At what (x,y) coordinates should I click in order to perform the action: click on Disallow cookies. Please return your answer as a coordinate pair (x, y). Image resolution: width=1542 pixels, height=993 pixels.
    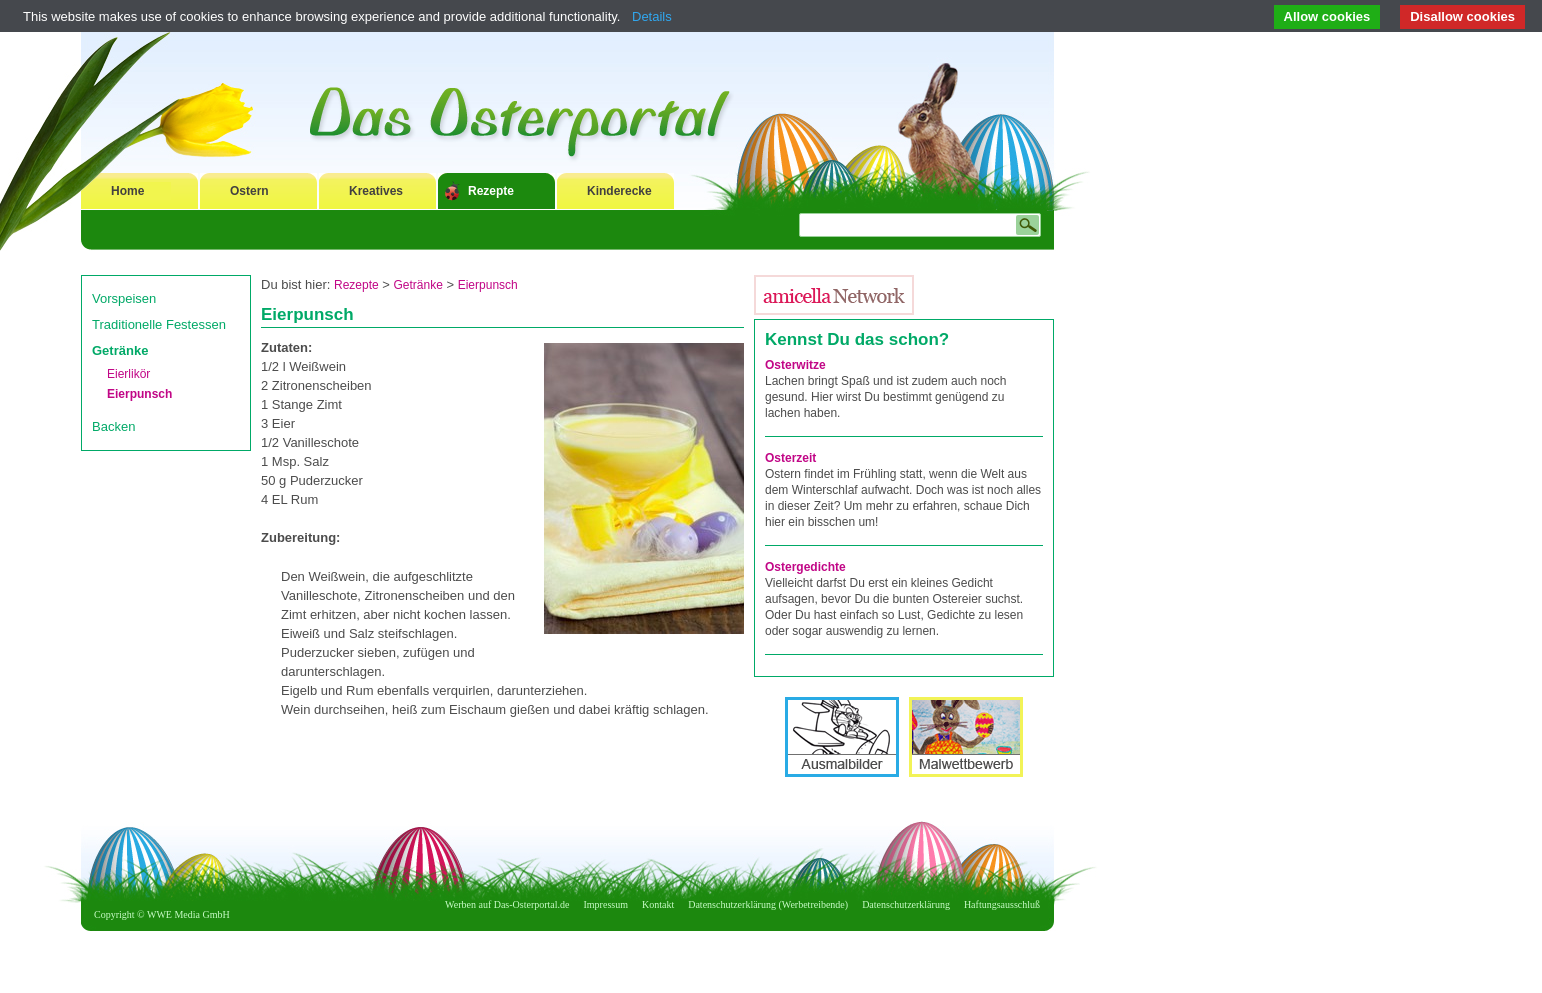
    Looking at the image, I should click on (1462, 16).